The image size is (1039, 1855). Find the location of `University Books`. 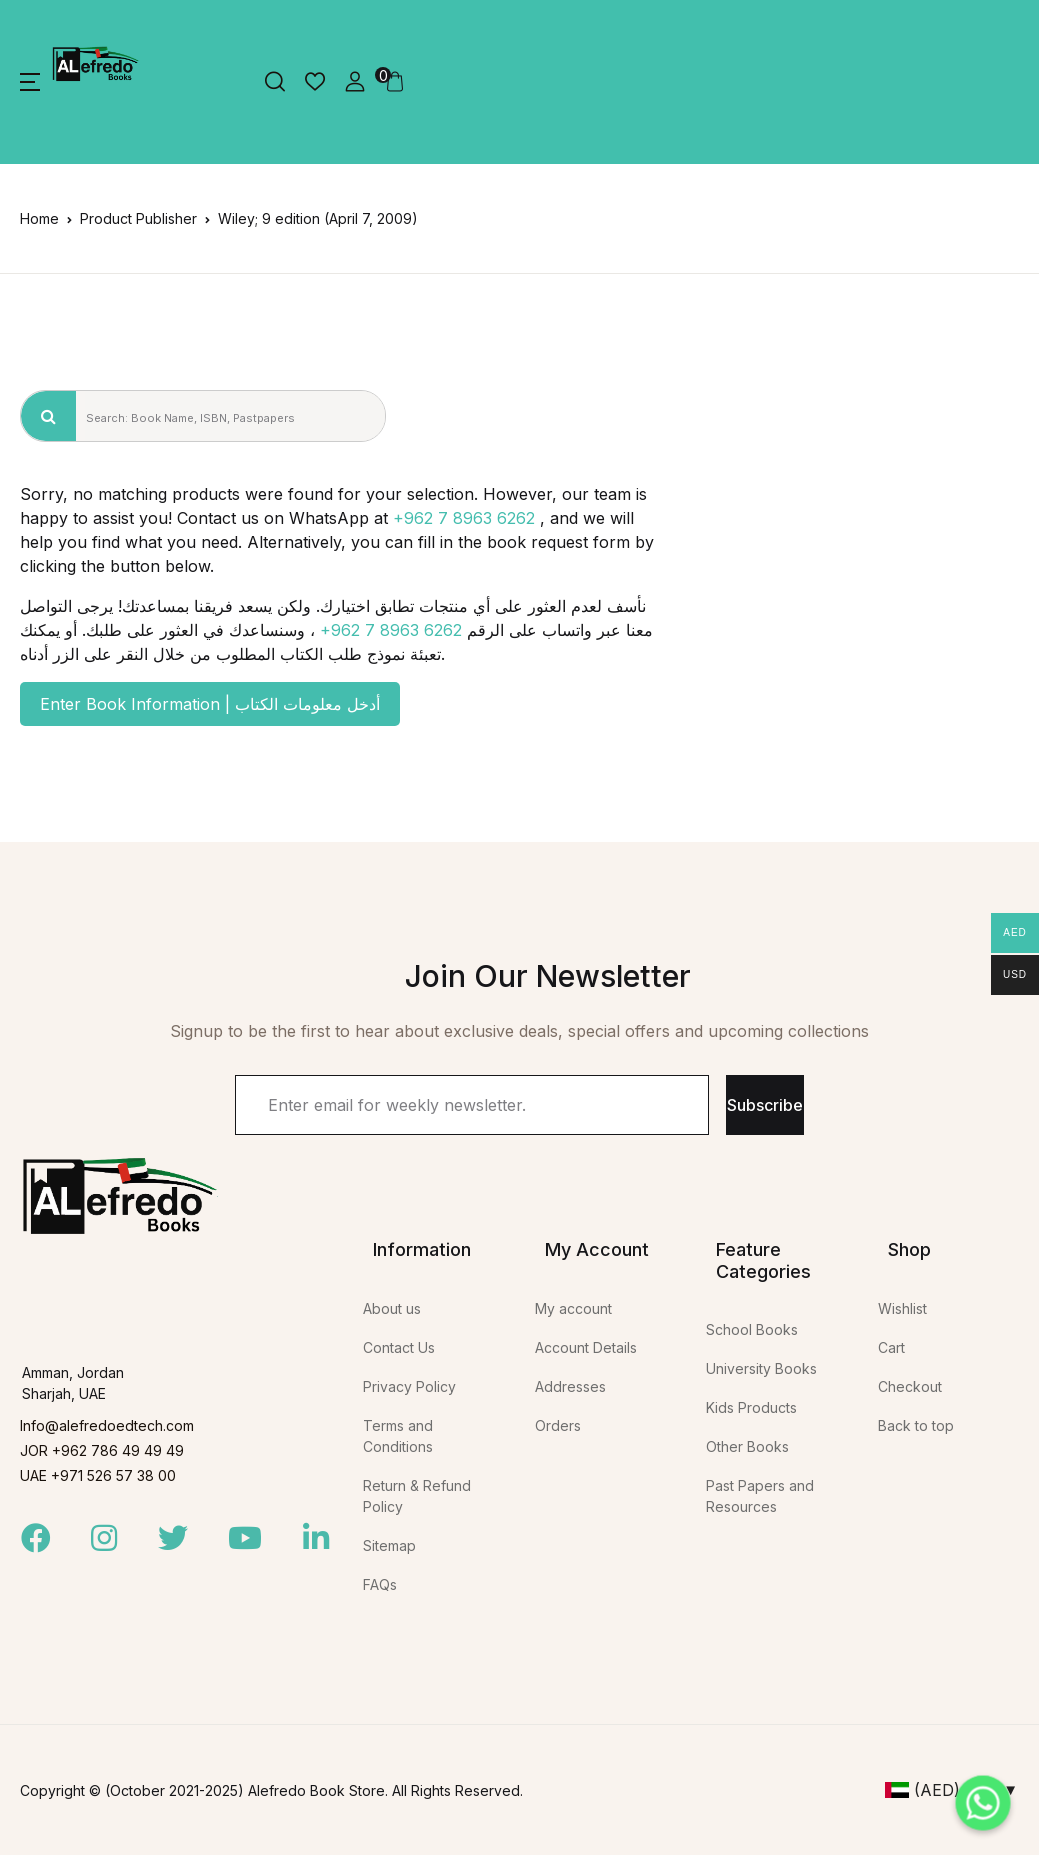

University Books is located at coordinates (761, 1368).